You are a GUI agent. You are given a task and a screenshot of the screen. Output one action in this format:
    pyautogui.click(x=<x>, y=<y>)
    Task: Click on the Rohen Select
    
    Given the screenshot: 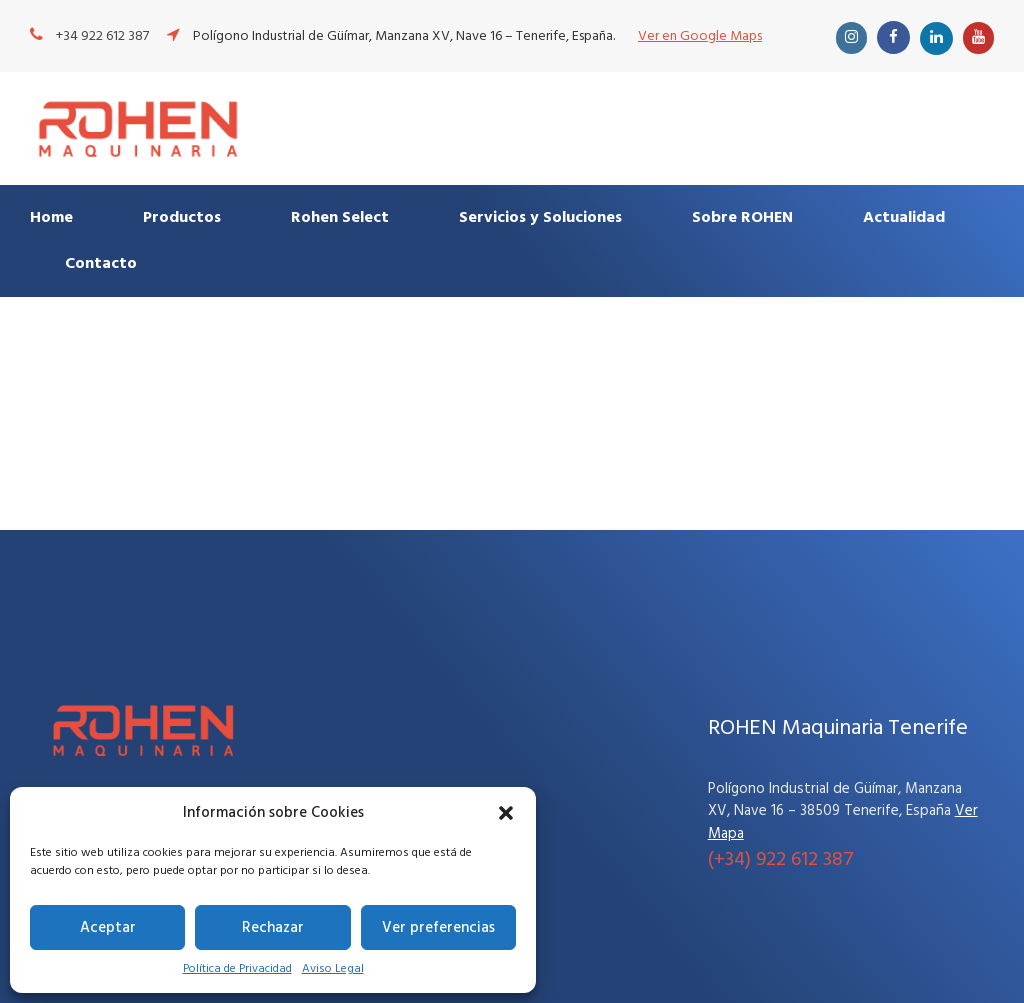 What is the action you would take?
    pyautogui.click(x=340, y=218)
    